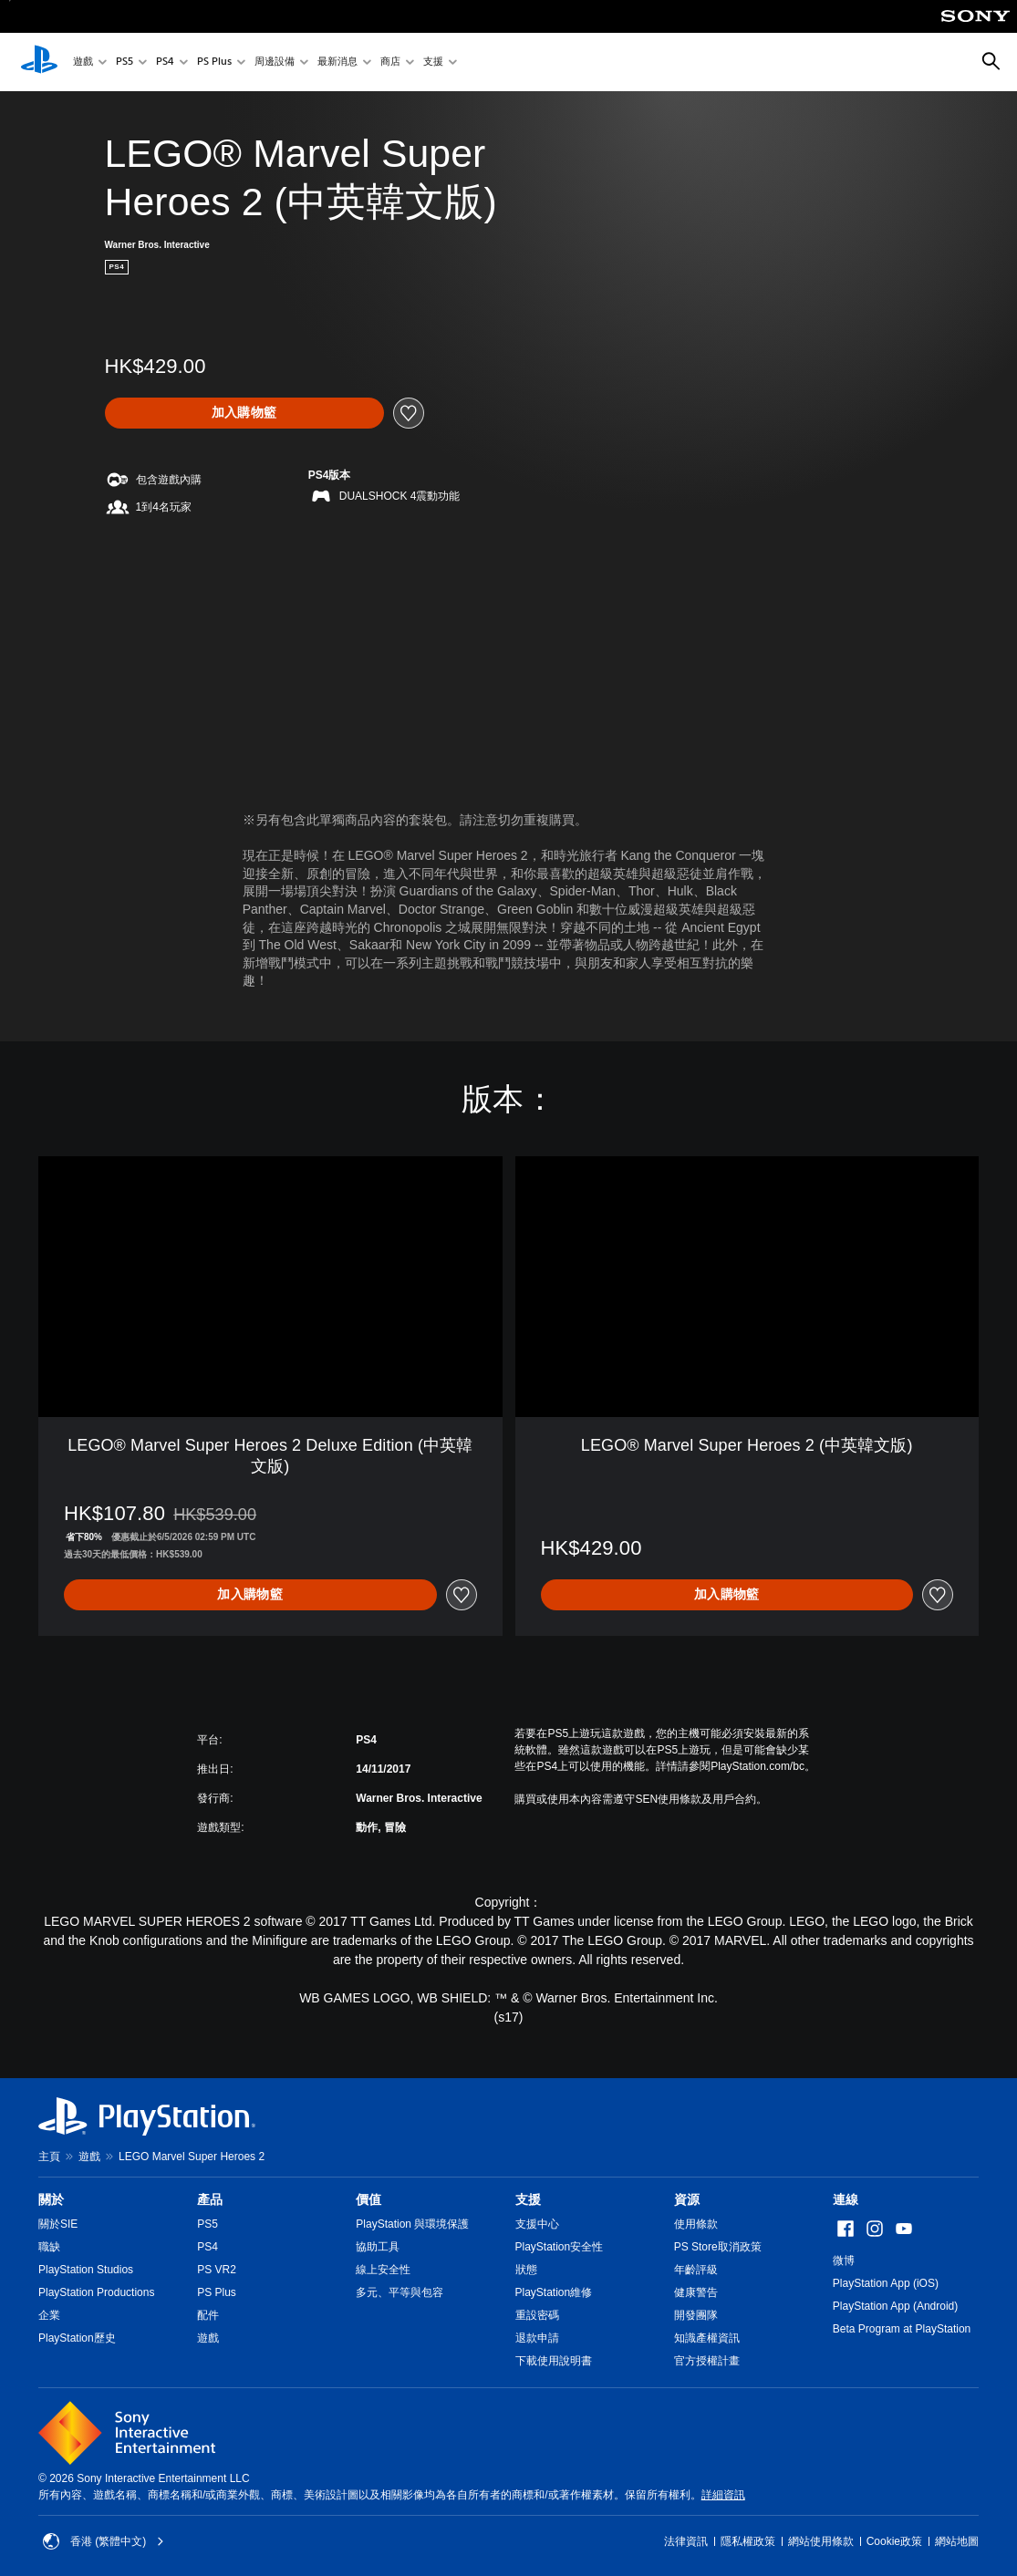 The width and height of the screenshot is (1017, 2576). What do you see at coordinates (886, 2283) in the screenshot?
I see `PlayStation App (iOS)` at bounding box center [886, 2283].